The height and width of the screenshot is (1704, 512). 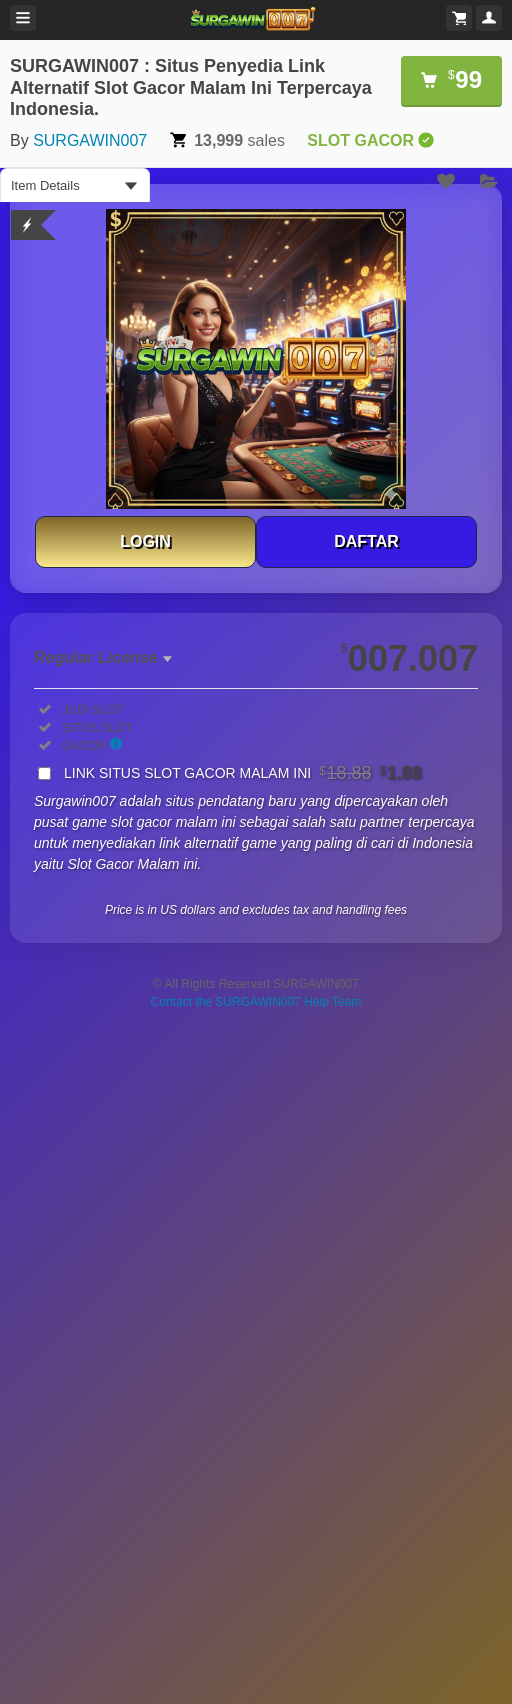 I want to click on DAFTAR, so click(x=366, y=541).